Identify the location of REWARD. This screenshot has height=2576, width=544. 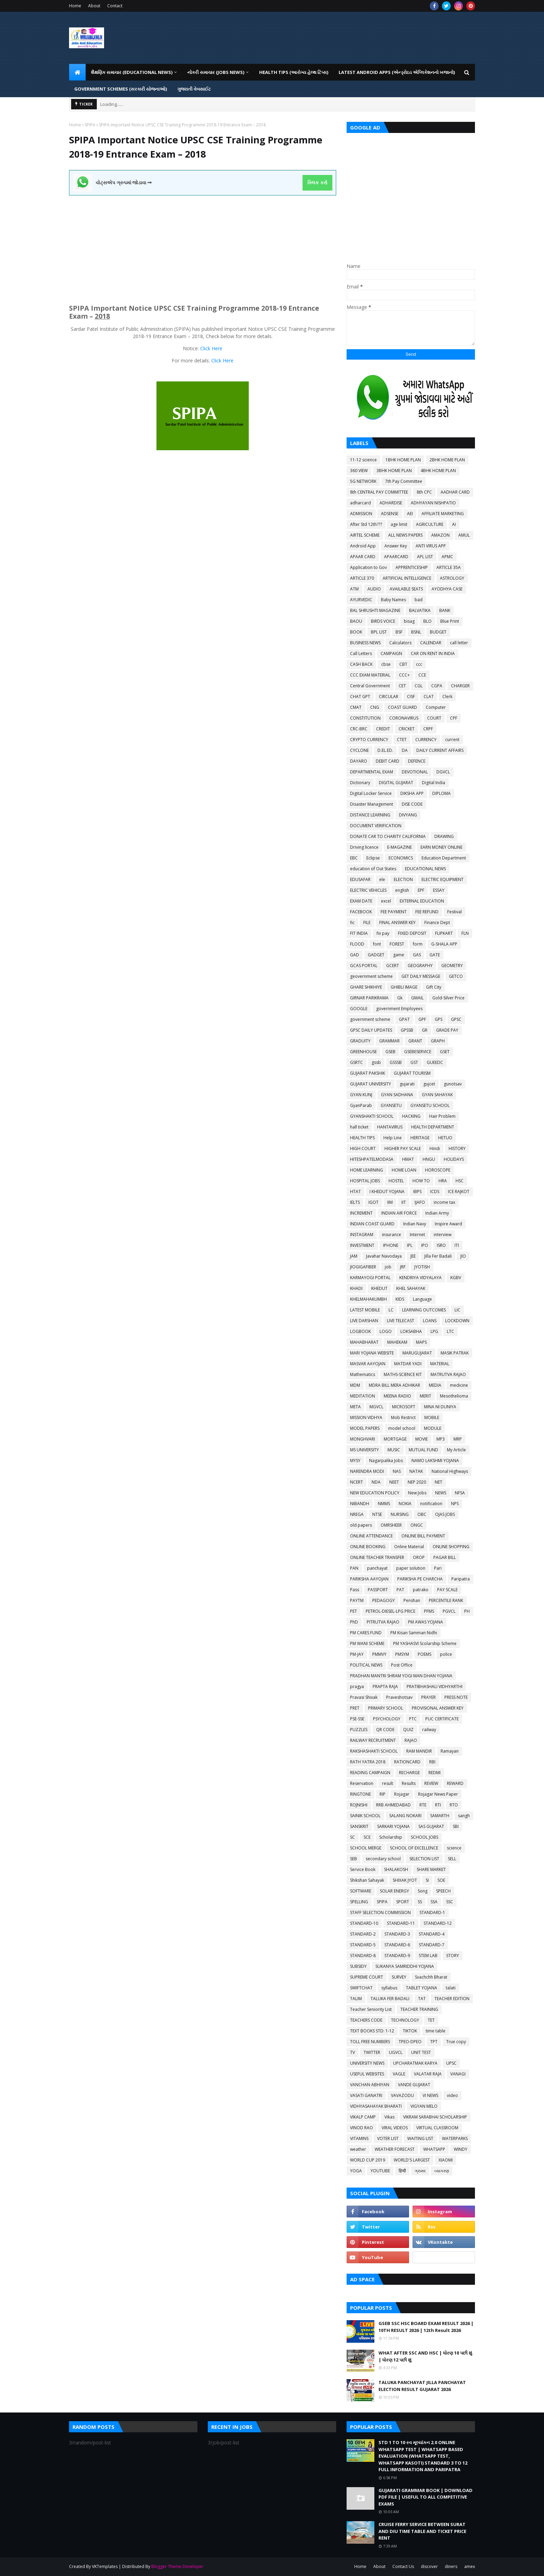
(455, 1783).